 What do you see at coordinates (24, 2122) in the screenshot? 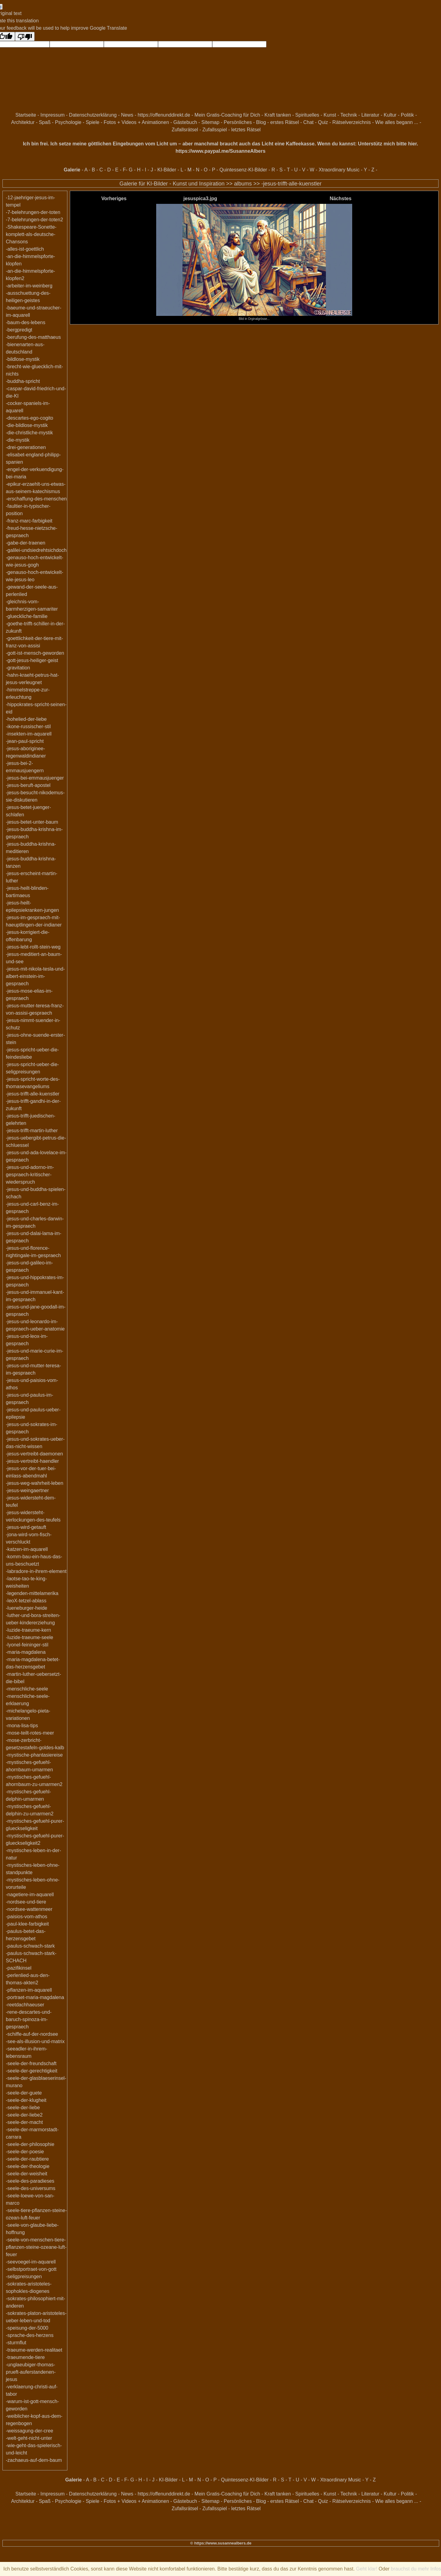
I see `-seele-der-macht` at bounding box center [24, 2122].